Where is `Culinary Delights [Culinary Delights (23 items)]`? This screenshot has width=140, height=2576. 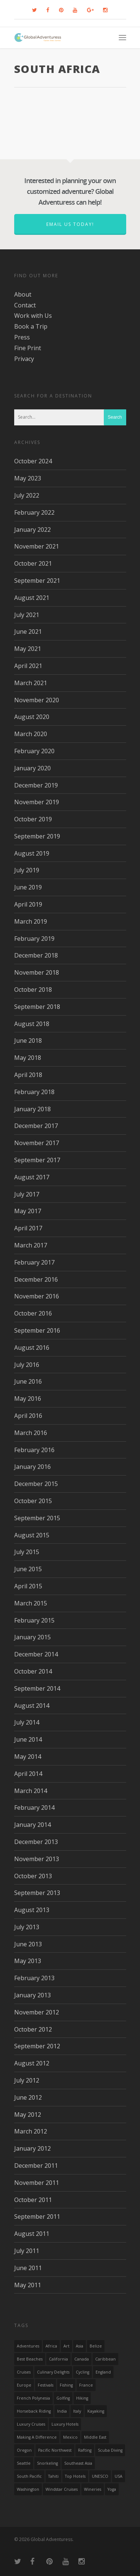
Culinary Delights [Culinary Delights (23 items)] is located at coordinates (53, 2372).